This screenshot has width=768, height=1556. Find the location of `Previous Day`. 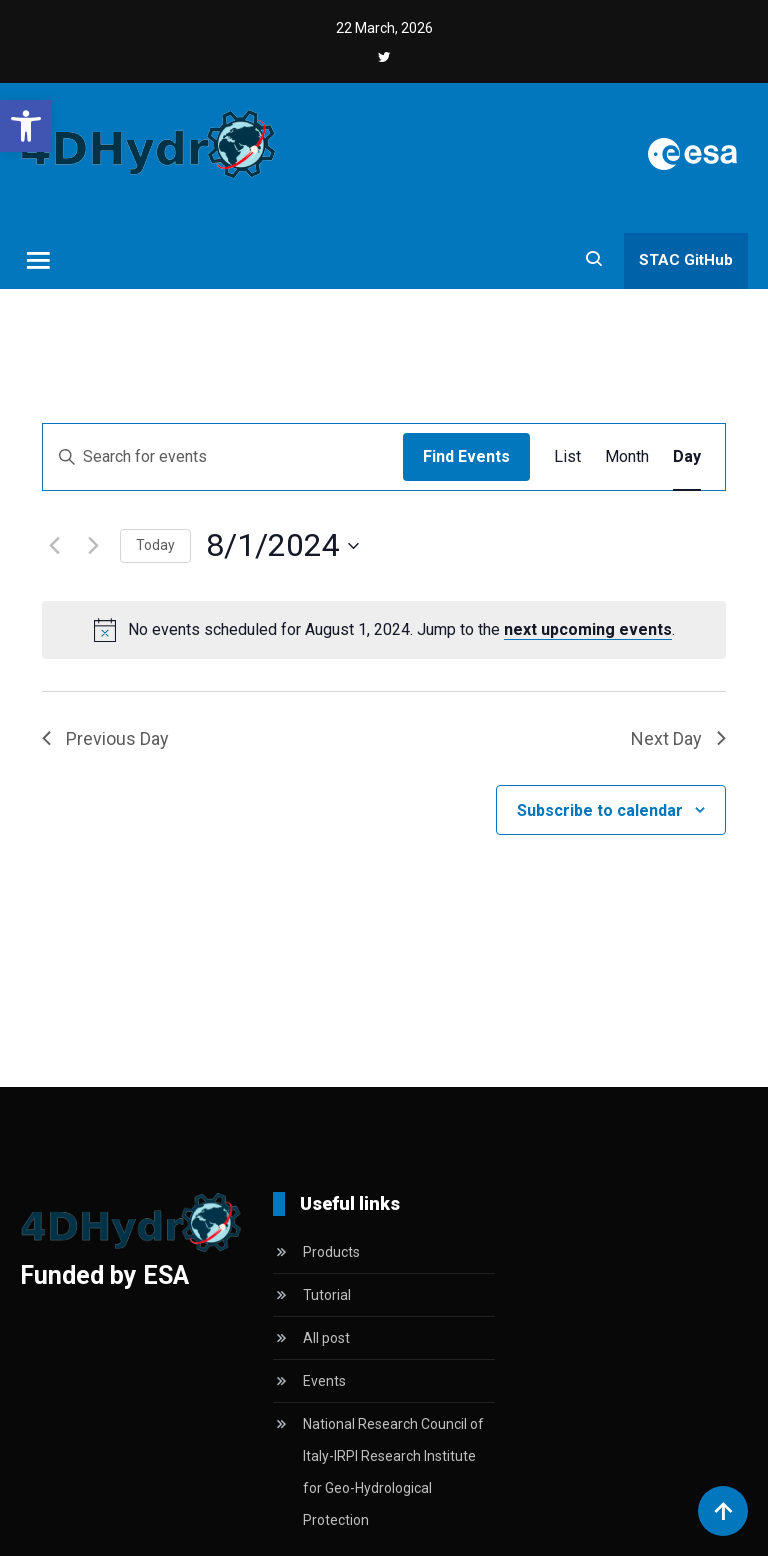

Previous Day is located at coordinates (105, 738).